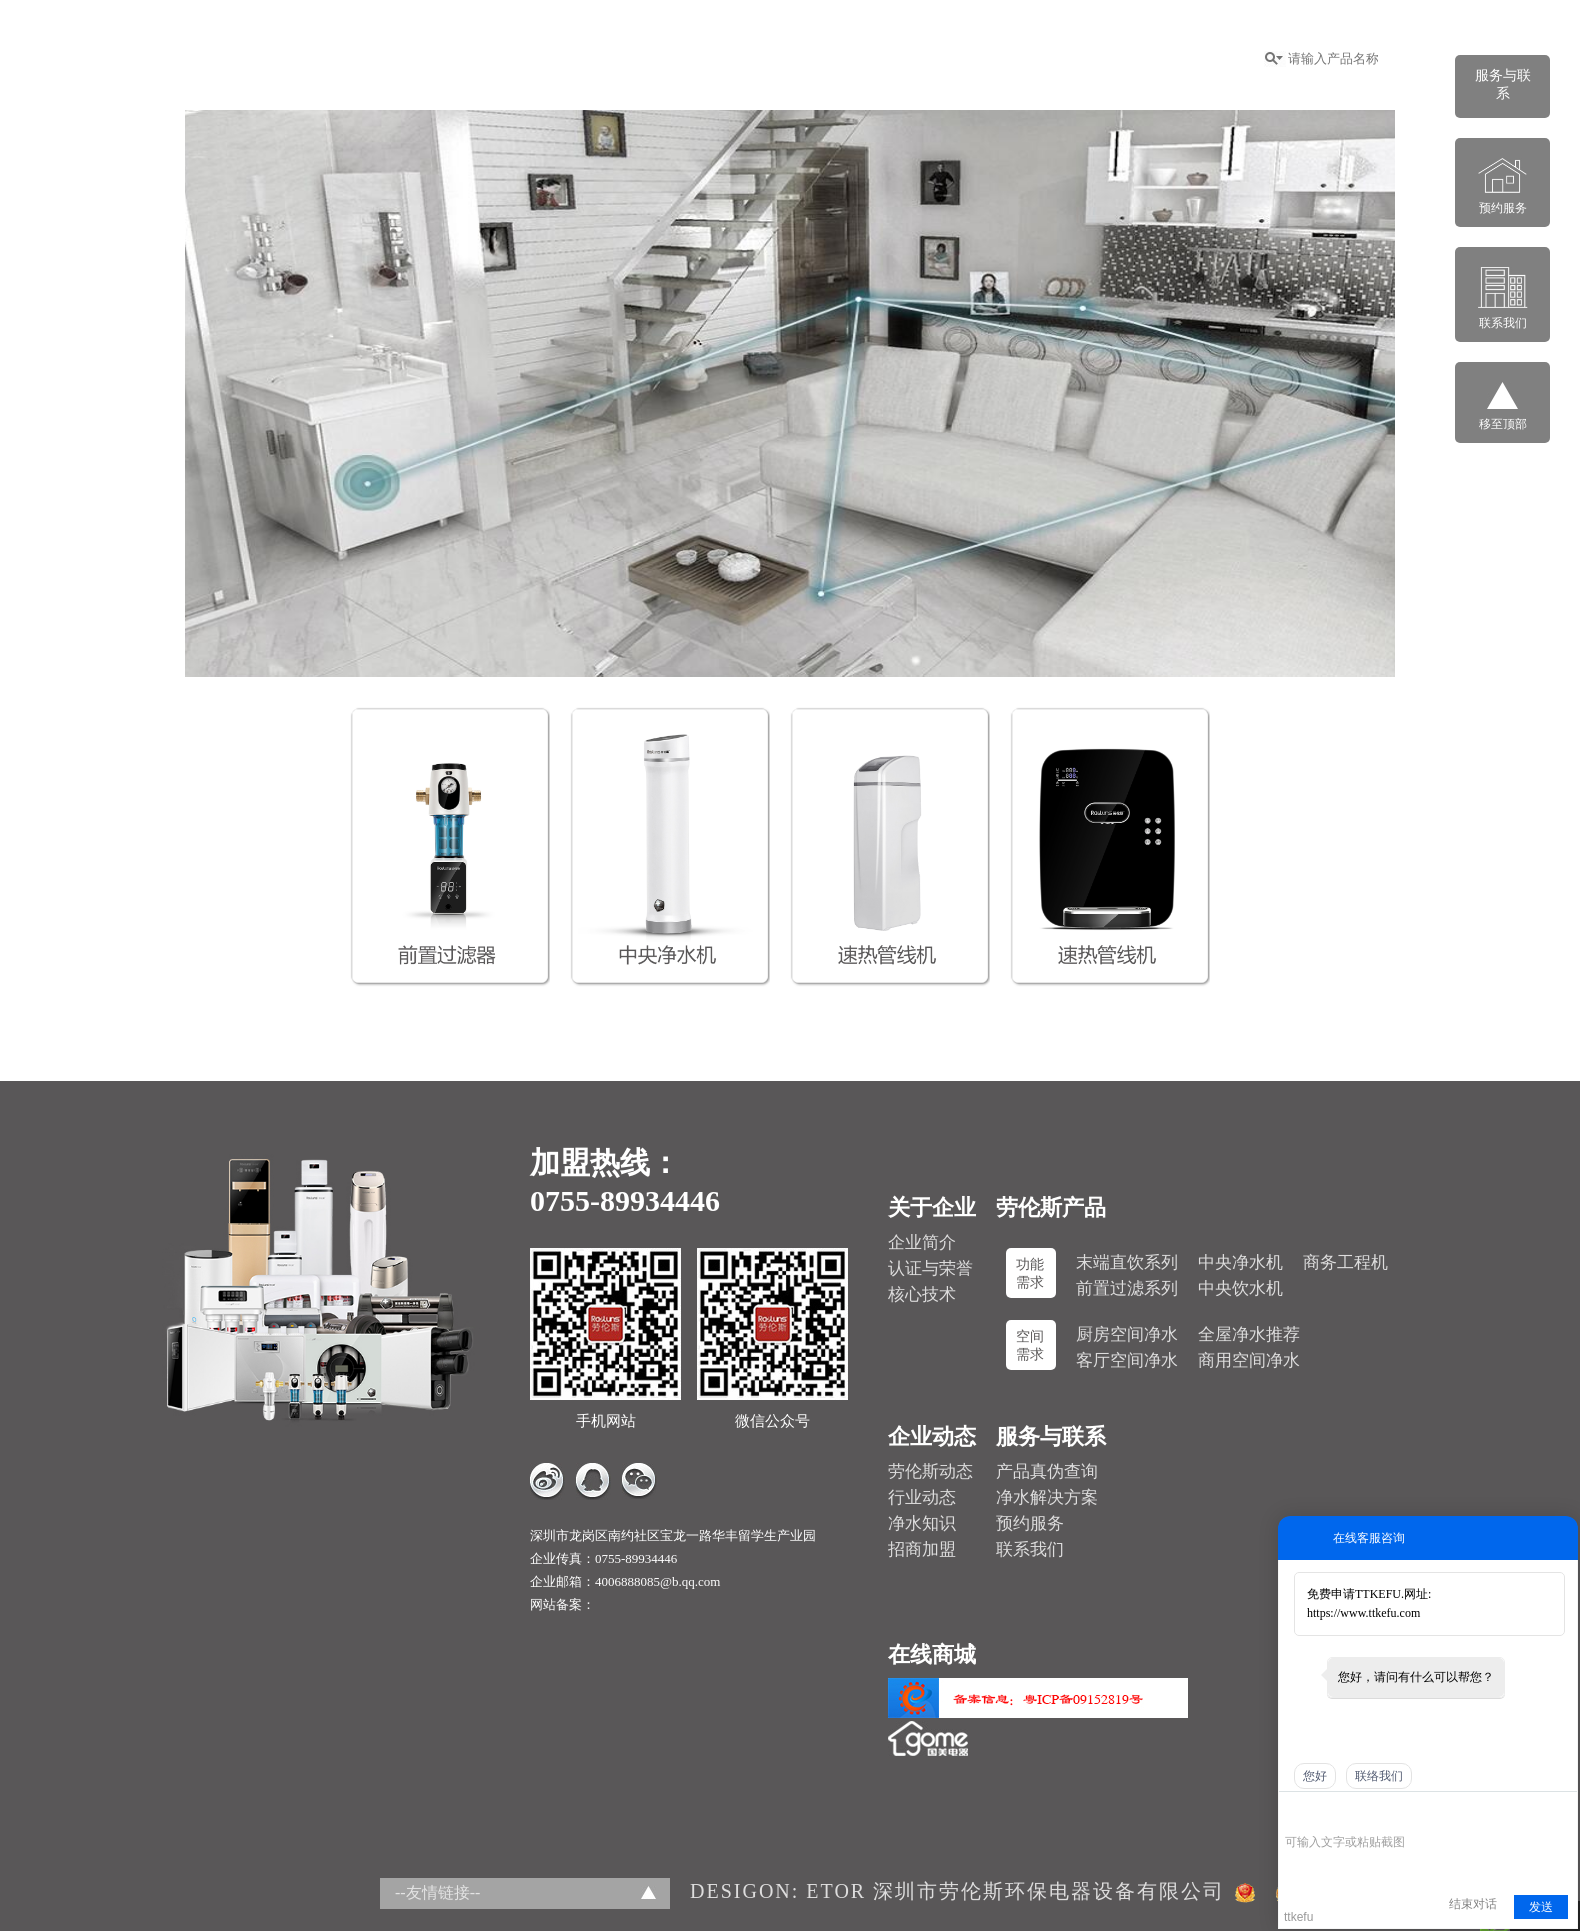 The width and height of the screenshot is (1580, 1931). Describe the element at coordinates (611, 59) in the screenshot. I see `关于企业` at that location.